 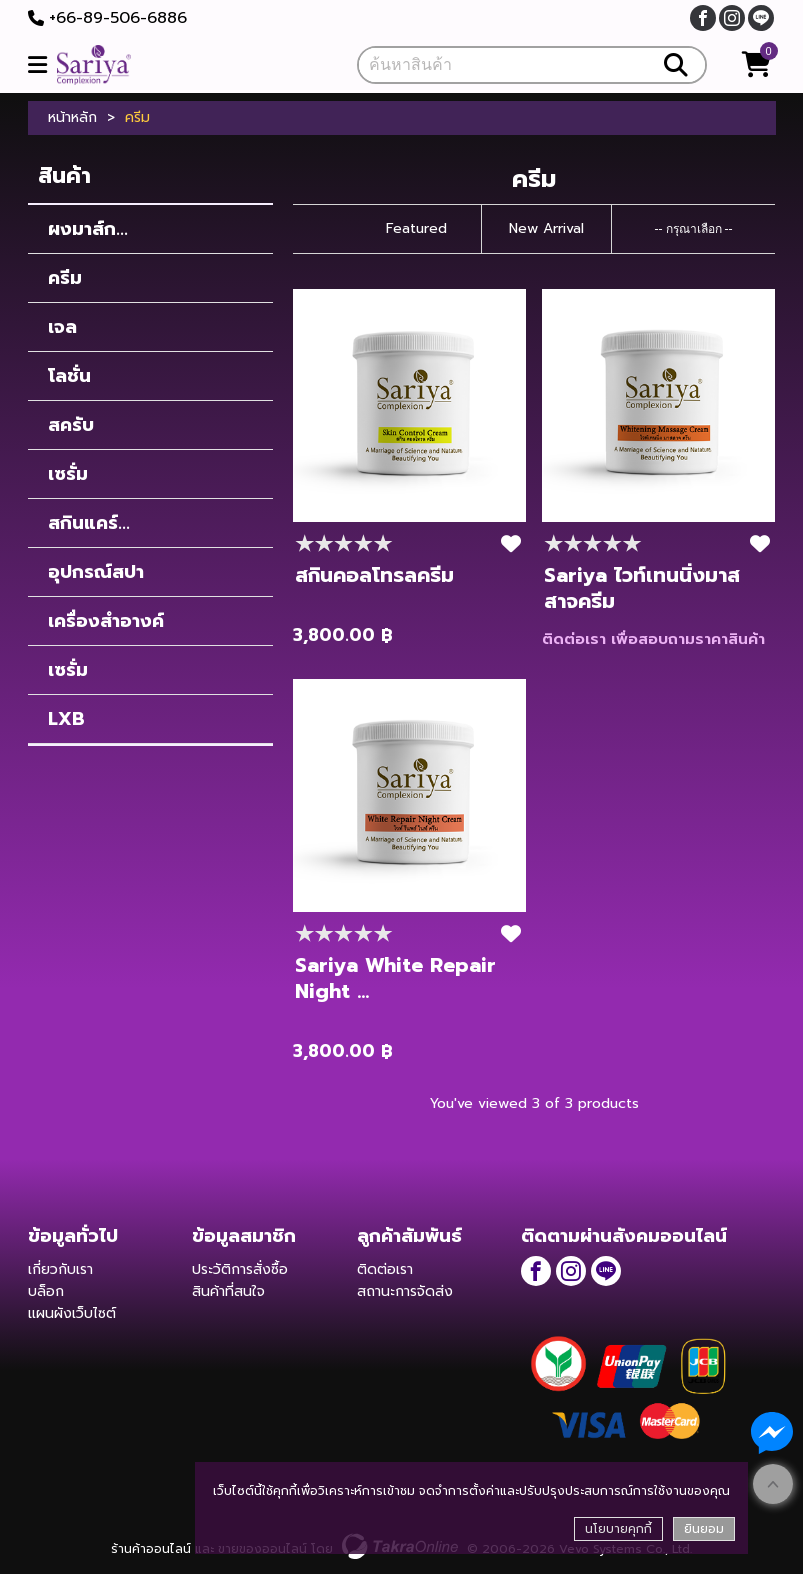 What do you see at coordinates (151, 1549) in the screenshot?
I see `ร้านค้าออนไลน์` at bounding box center [151, 1549].